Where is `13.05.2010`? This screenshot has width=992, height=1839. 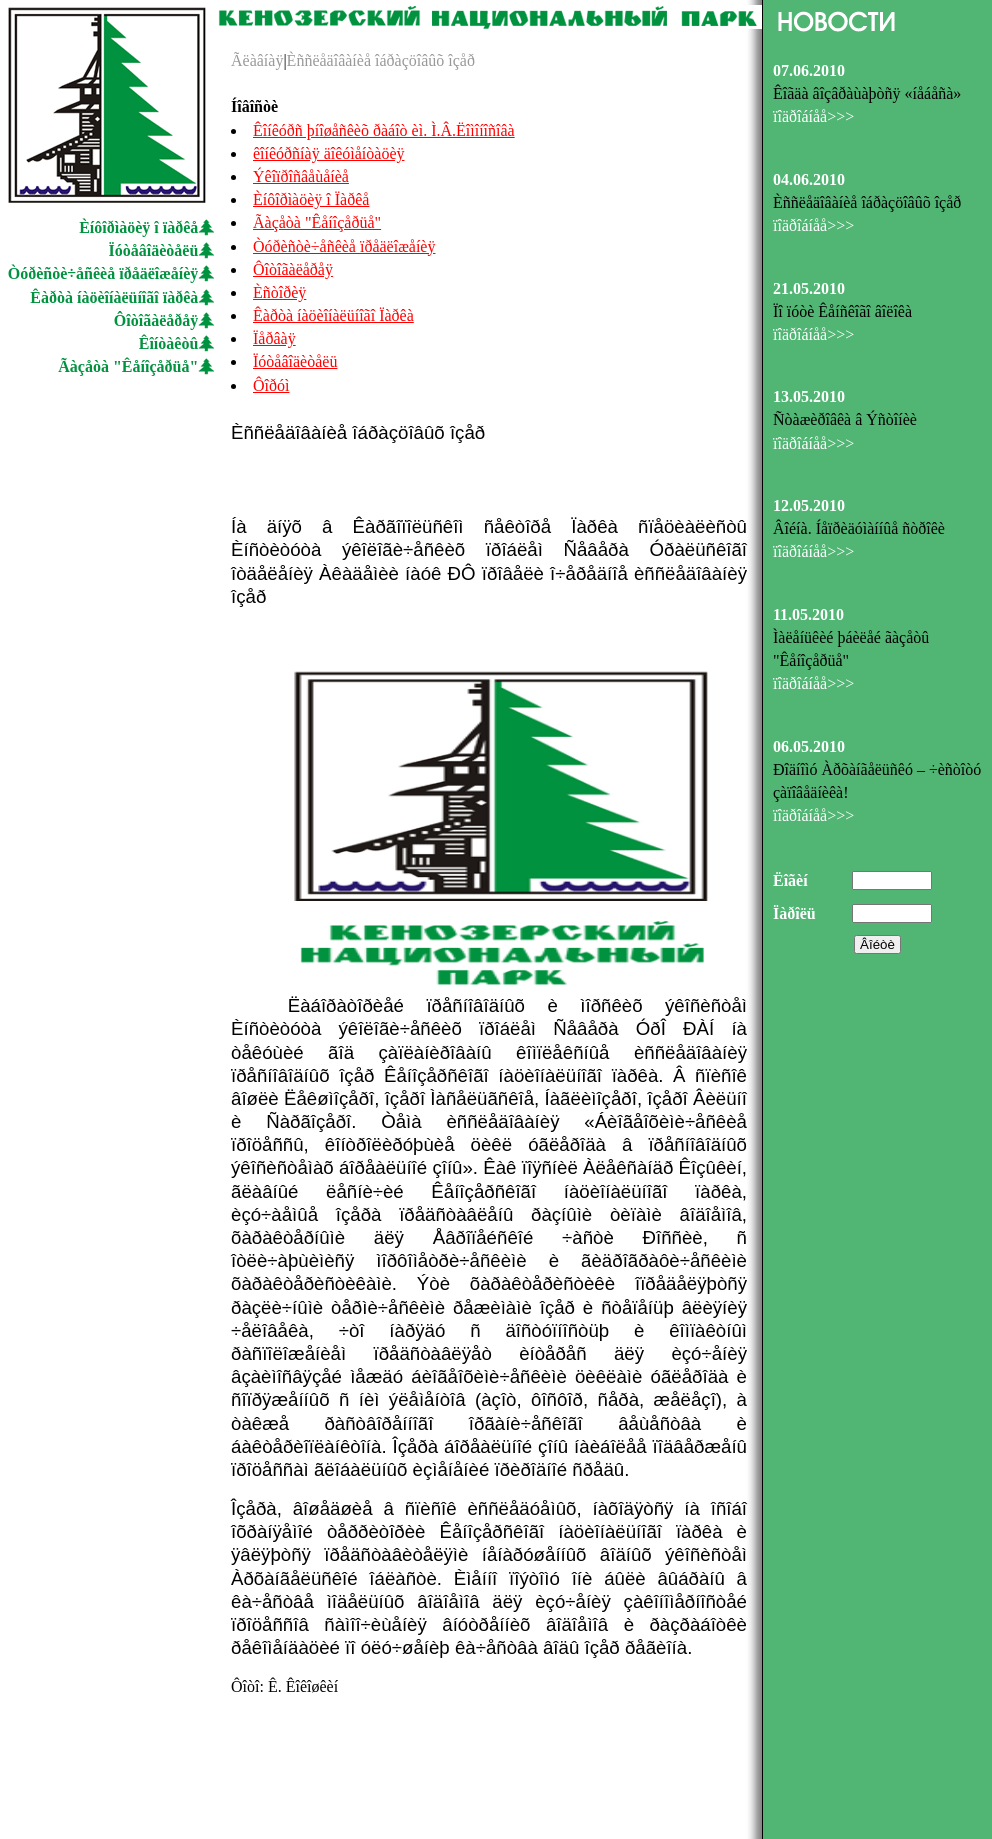
13.05.2010 is located at coordinates (809, 396).